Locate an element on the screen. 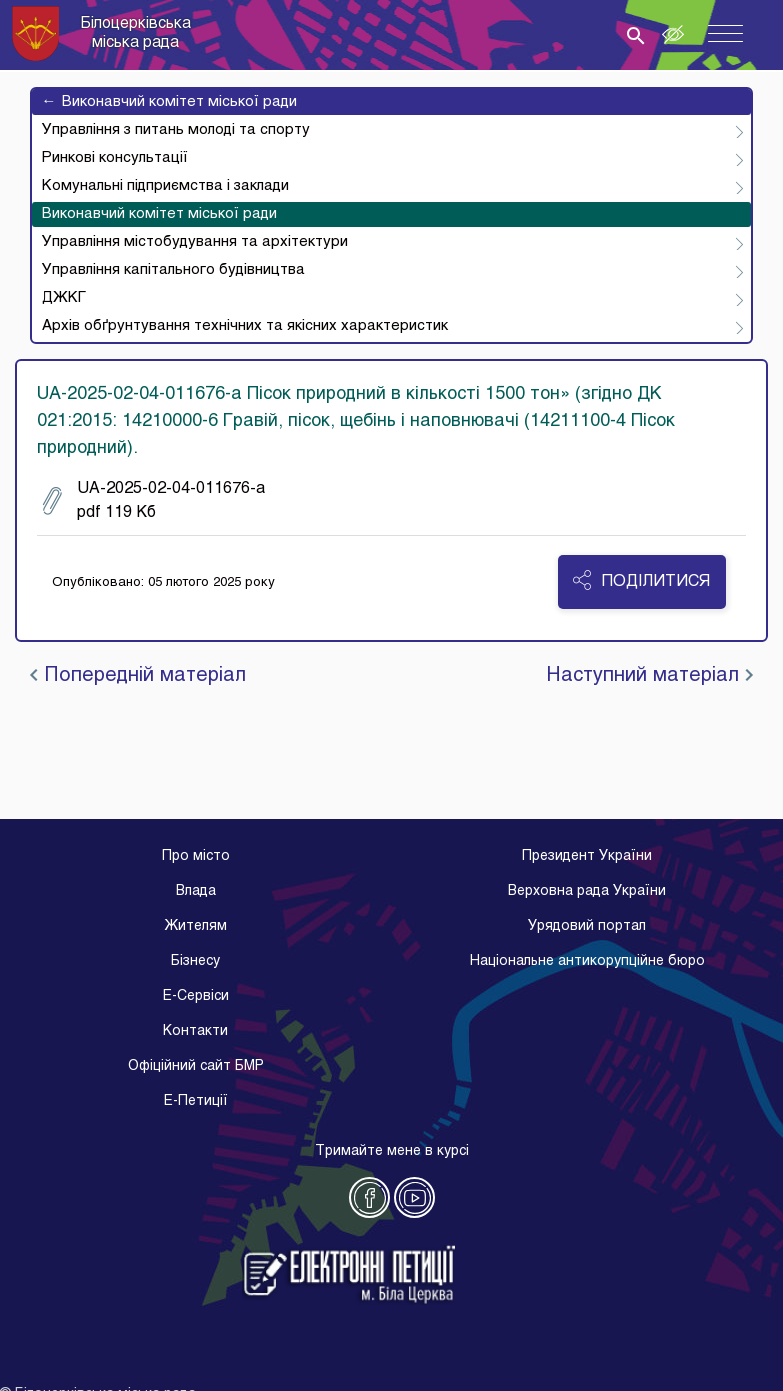 Image resolution: width=783 pixels, height=1391 pixels. Архів обґрунтування технічних та якісних характеристик is located at coordinates (245, 326).